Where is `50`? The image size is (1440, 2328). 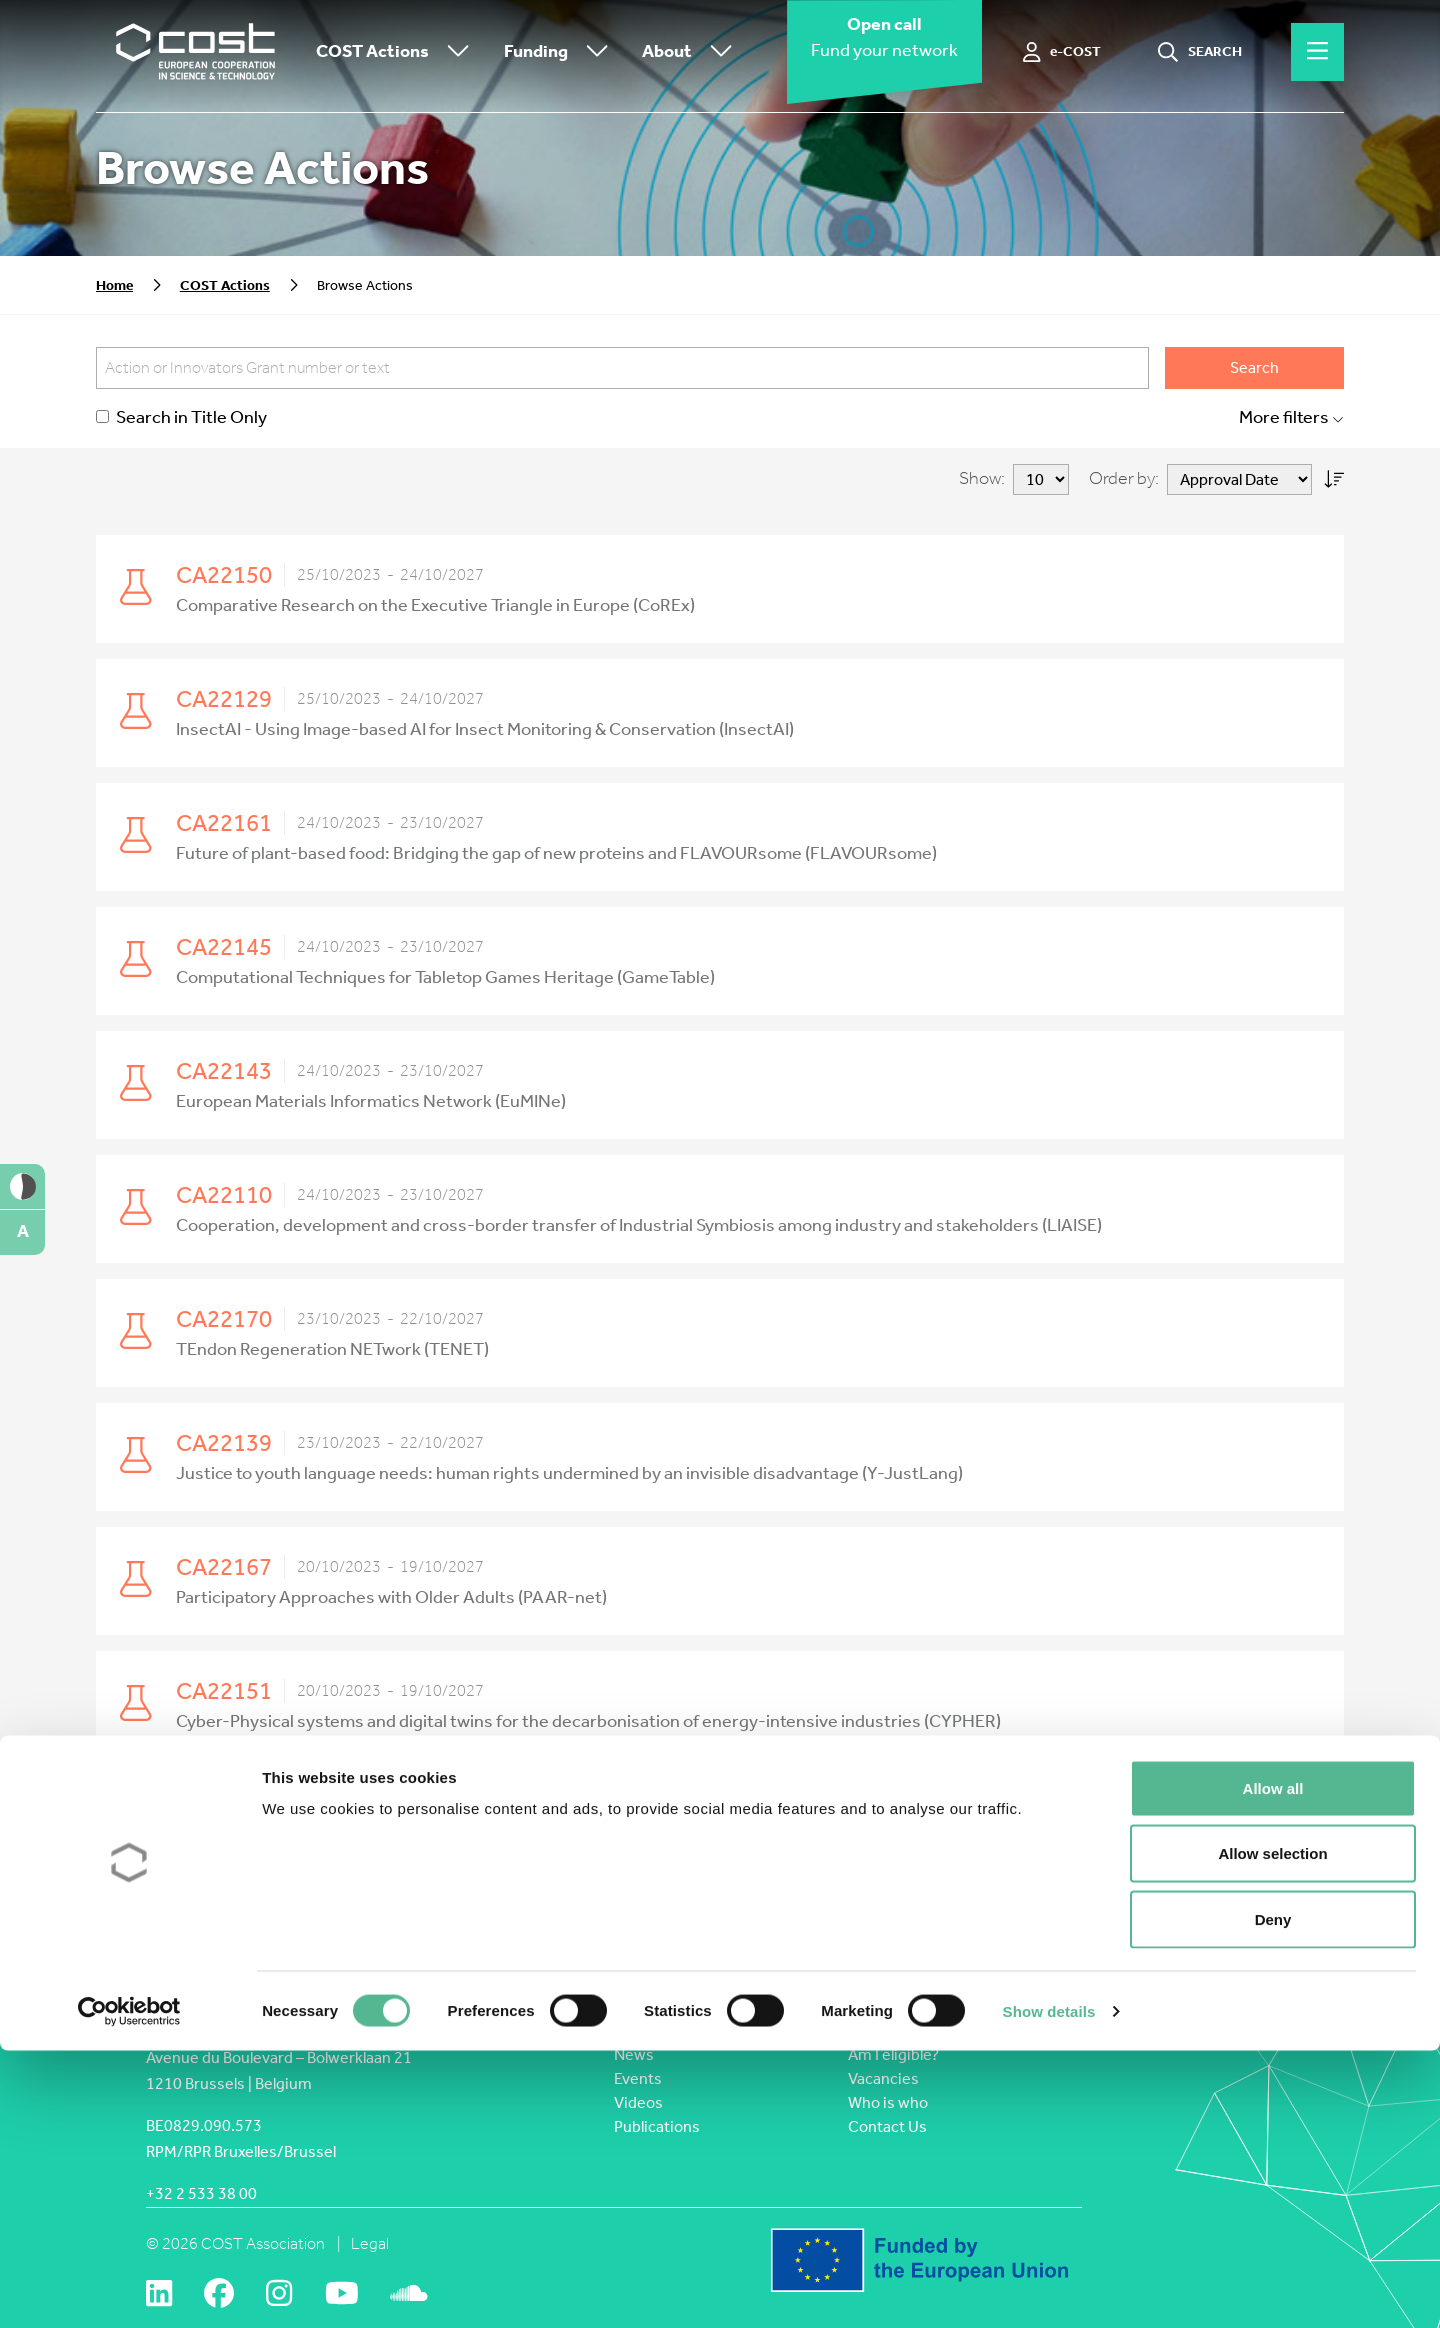 50 is located at coordinates (950, 1813).